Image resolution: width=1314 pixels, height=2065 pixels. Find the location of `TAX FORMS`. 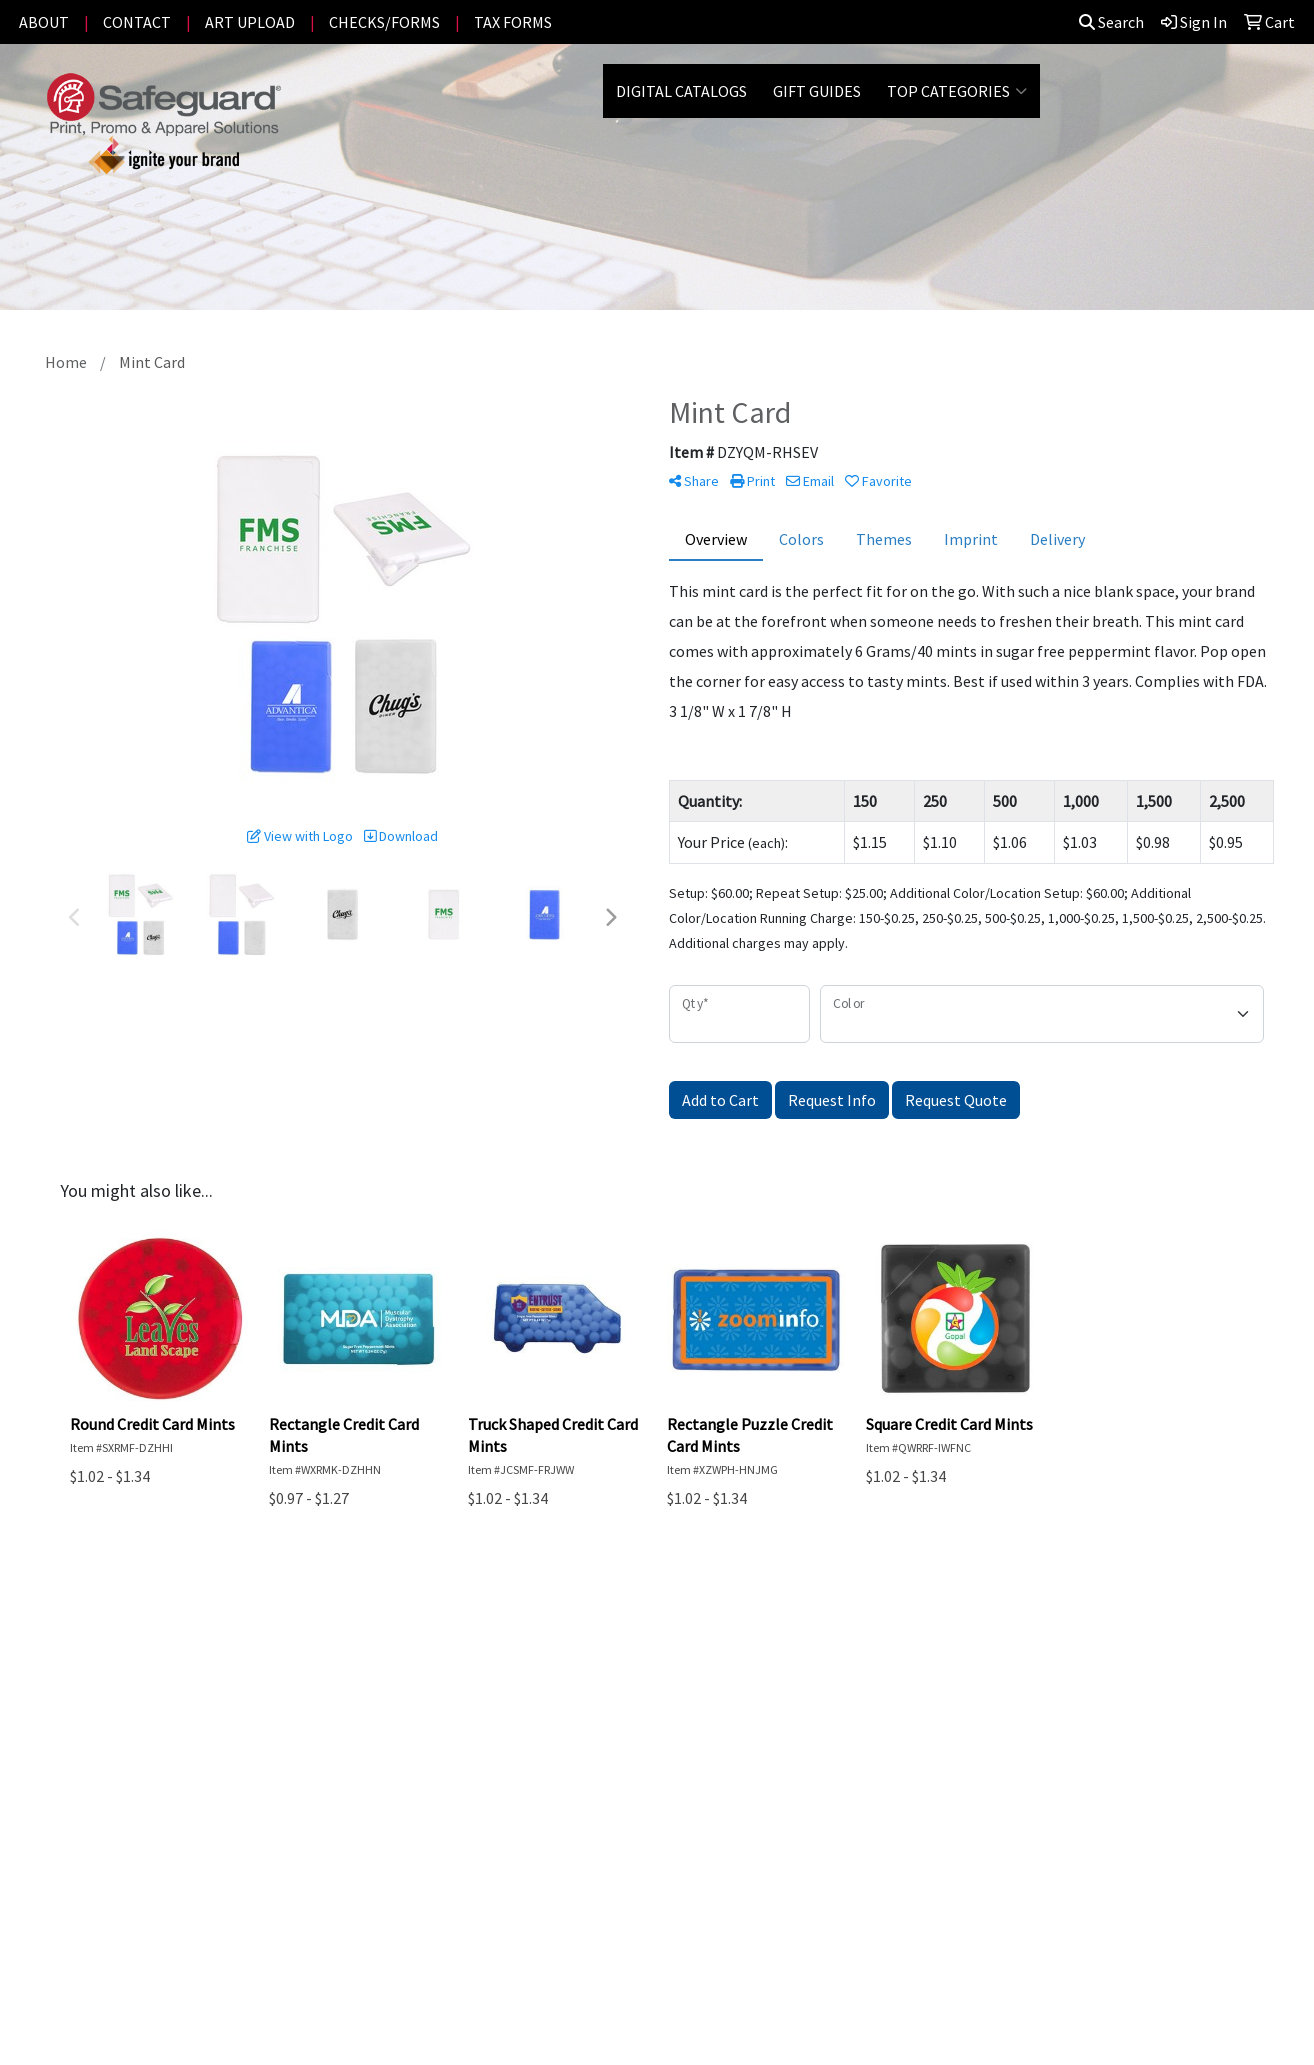

TAX FORMS is located at coordinates (513, 22).